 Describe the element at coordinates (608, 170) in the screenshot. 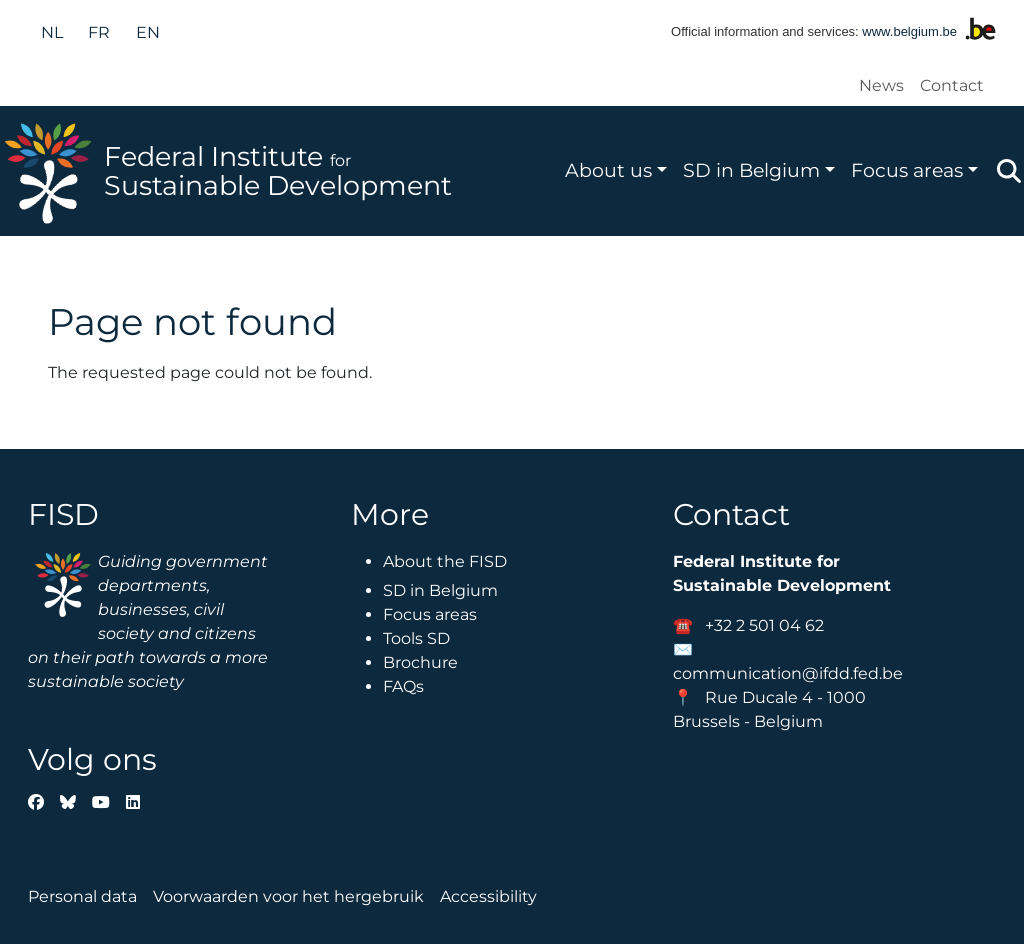

I see `About us` at that location.